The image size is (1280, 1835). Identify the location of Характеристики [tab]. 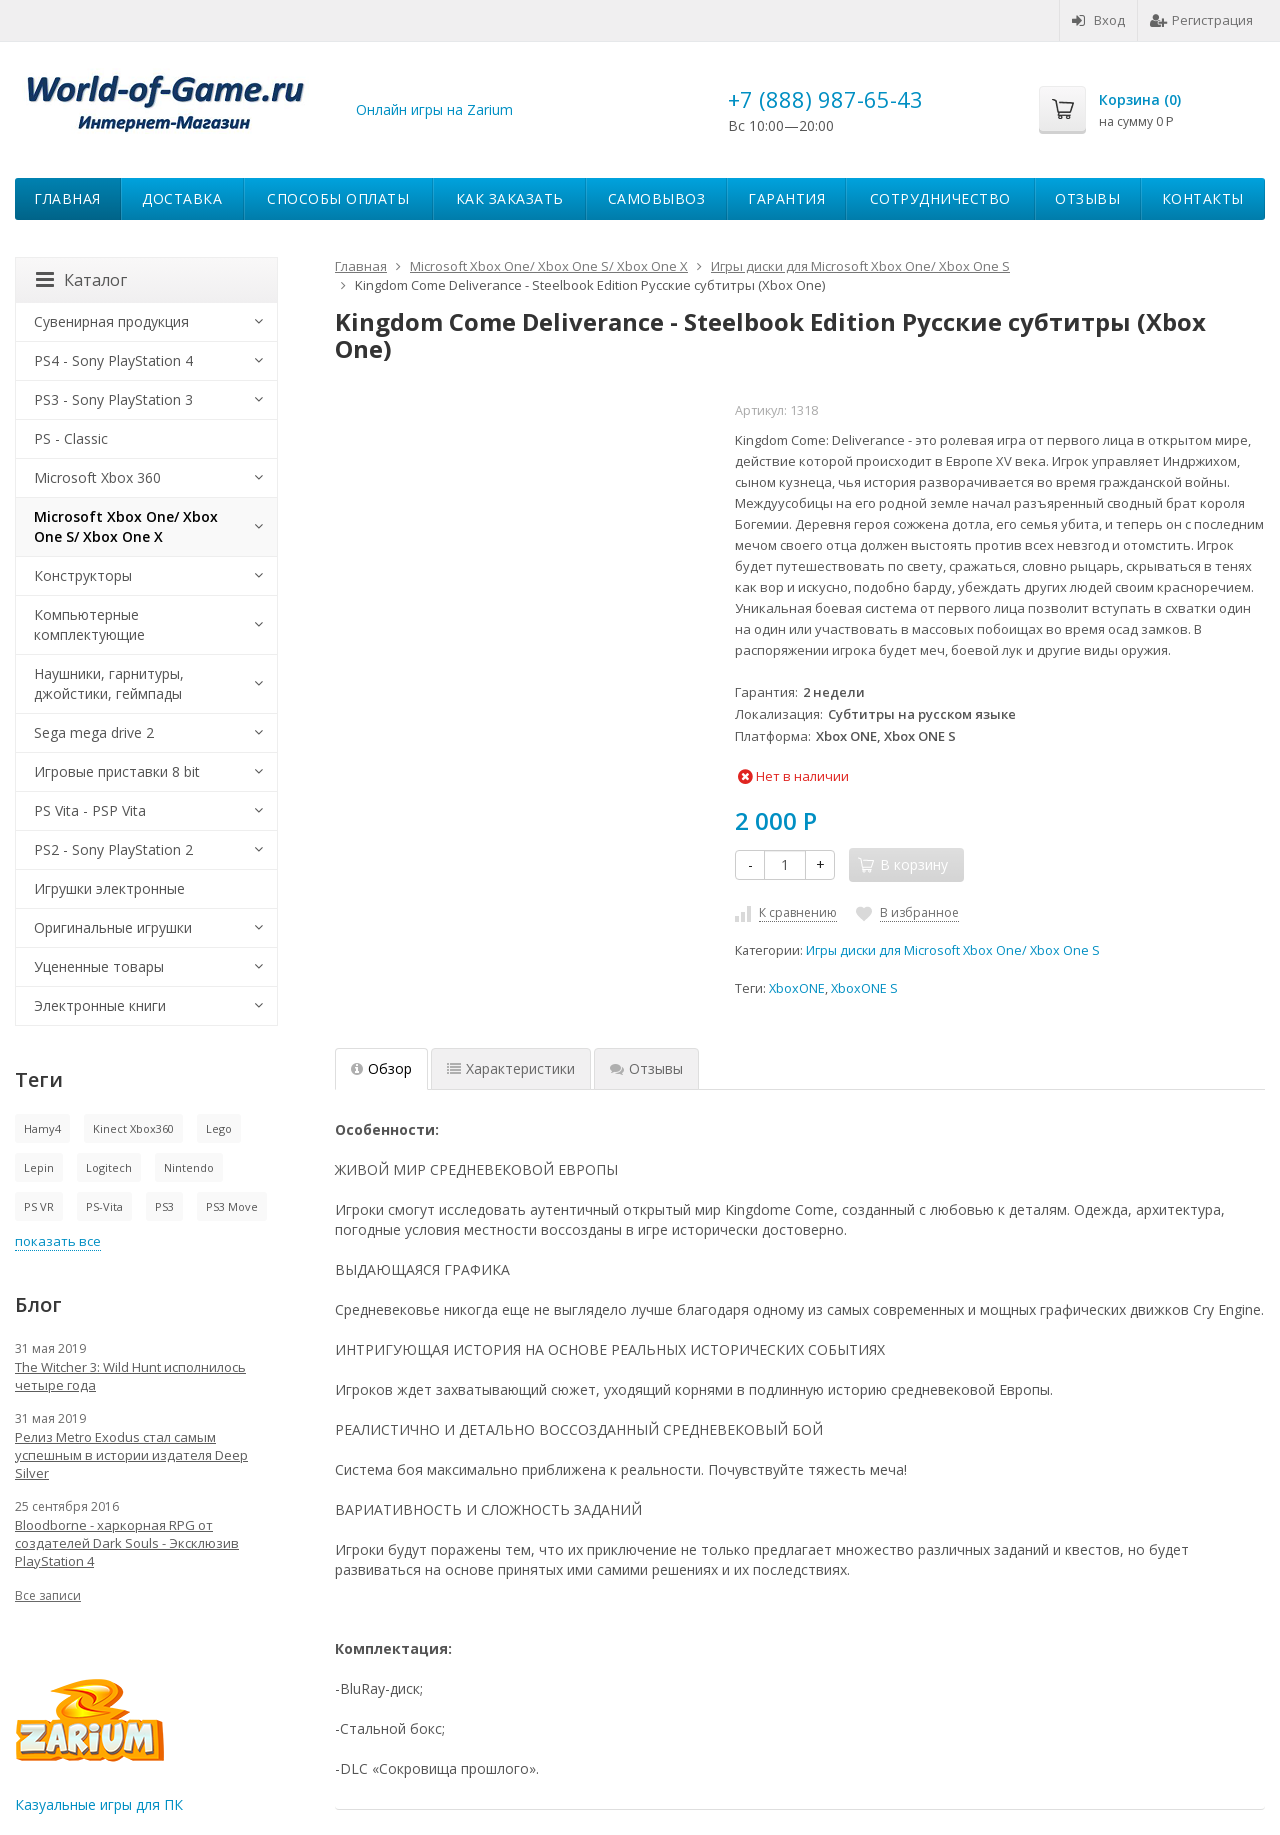
(511, 1068).